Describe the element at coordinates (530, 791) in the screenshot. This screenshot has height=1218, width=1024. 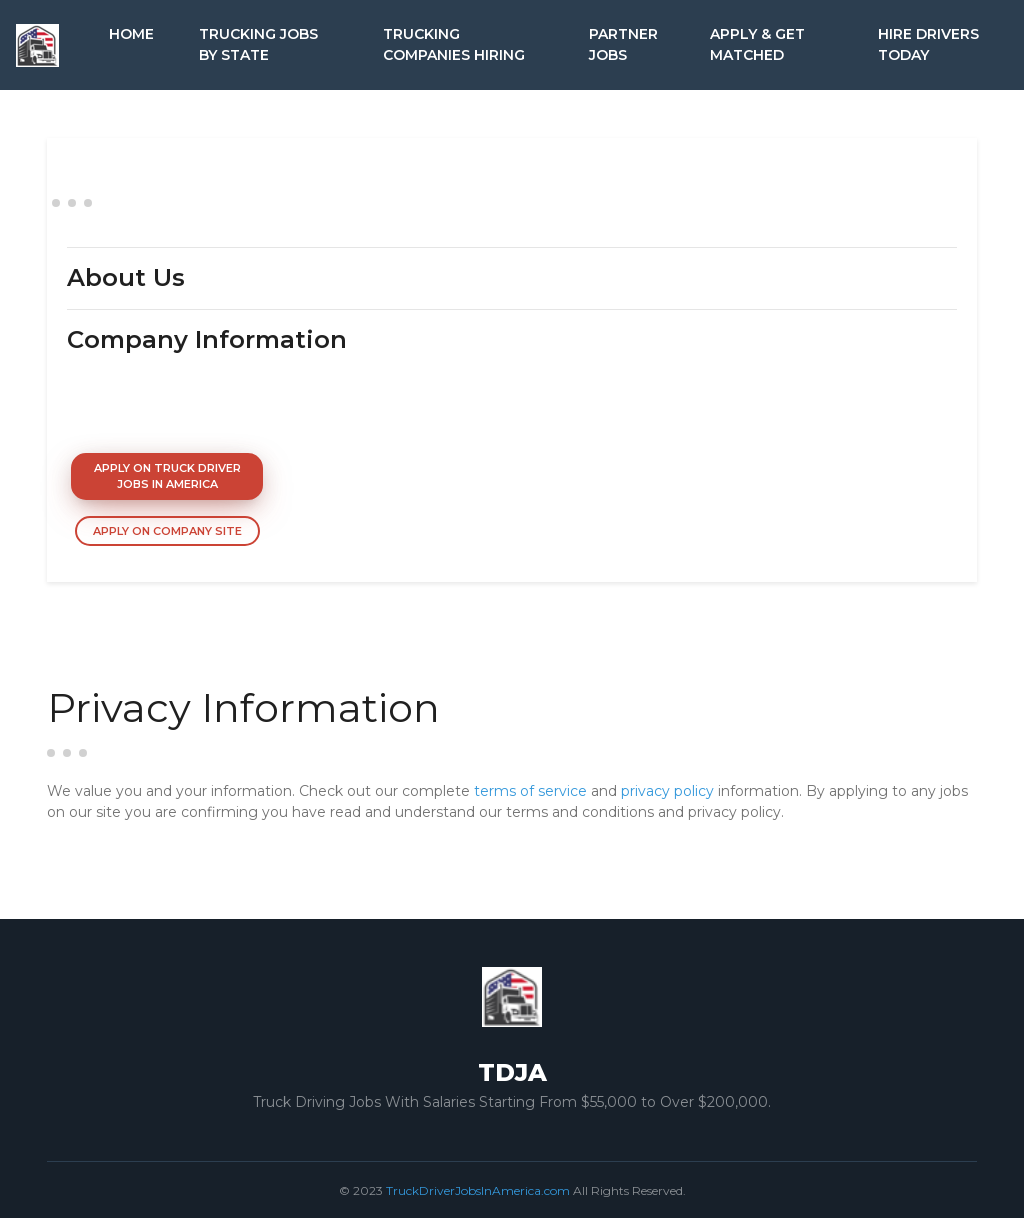
I see `terms of service` at that location.